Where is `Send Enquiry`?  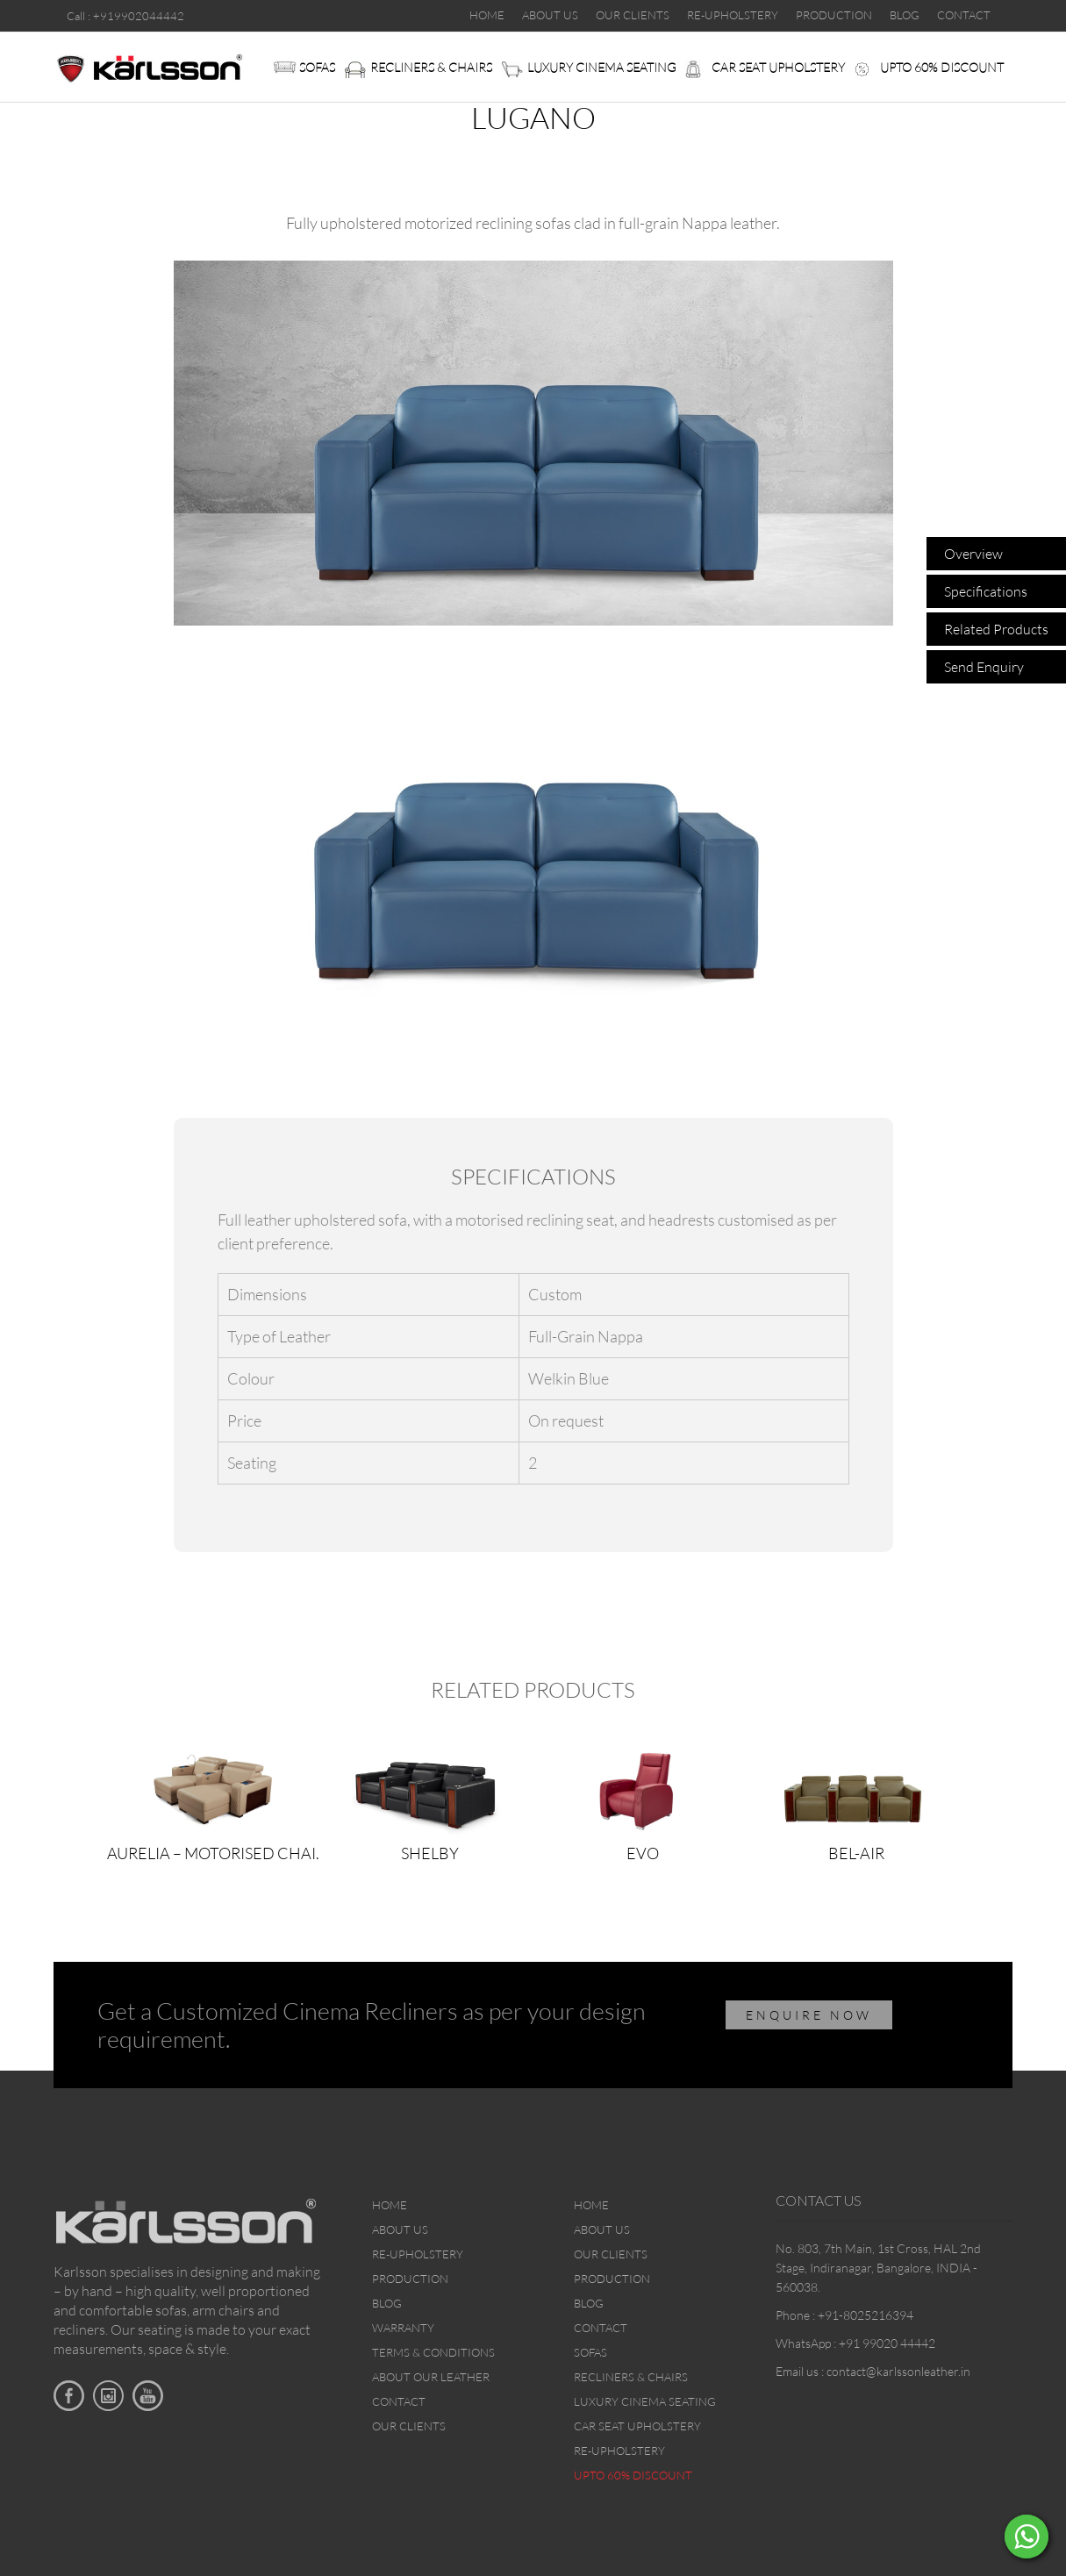 Send Enquiry is located at coordinates (984, 667).